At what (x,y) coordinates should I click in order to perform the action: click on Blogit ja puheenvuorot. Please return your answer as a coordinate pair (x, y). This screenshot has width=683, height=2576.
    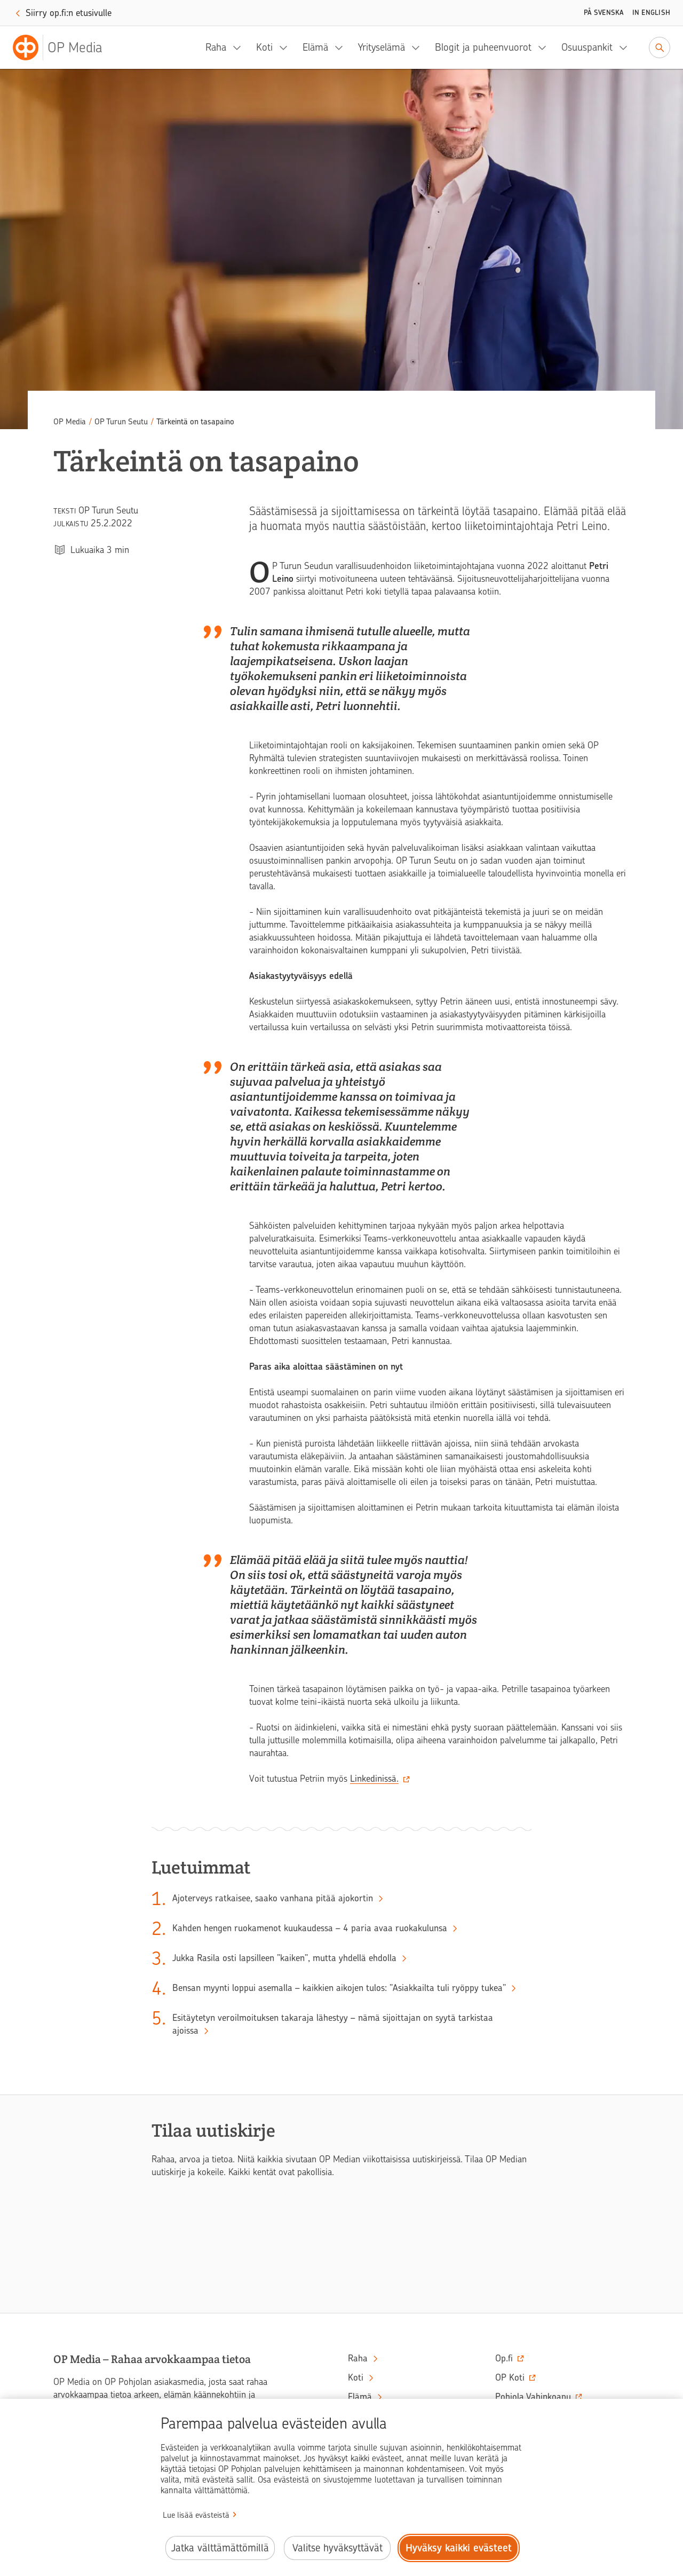
    Looking at the image, I should click on (483, 47).